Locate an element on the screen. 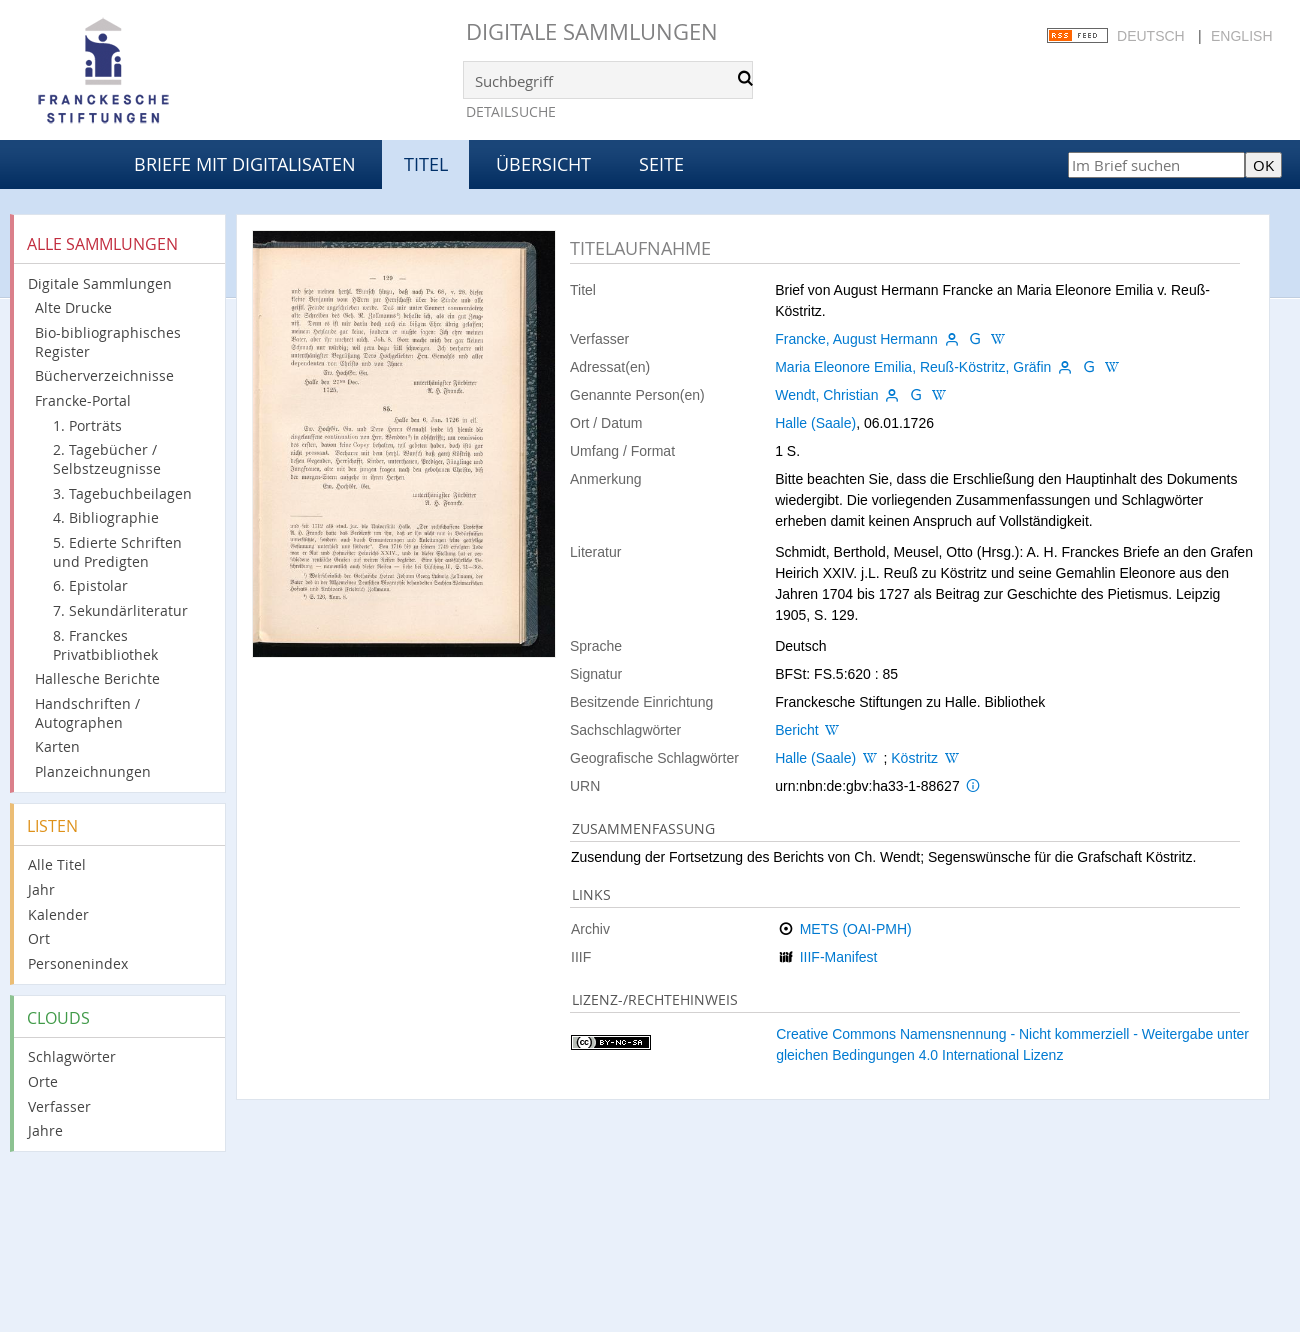  Halle (Saale) is located at coordinates (815, 423).